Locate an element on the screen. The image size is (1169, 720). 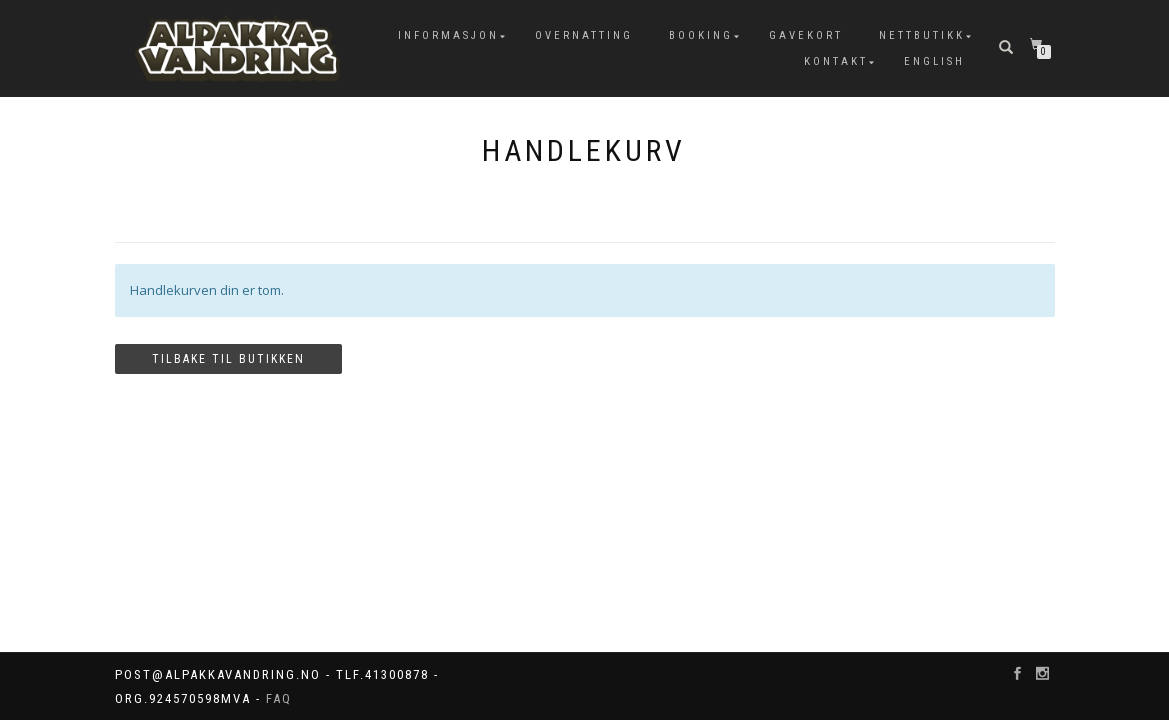
Kontakt is located at coordinates (836, 61).